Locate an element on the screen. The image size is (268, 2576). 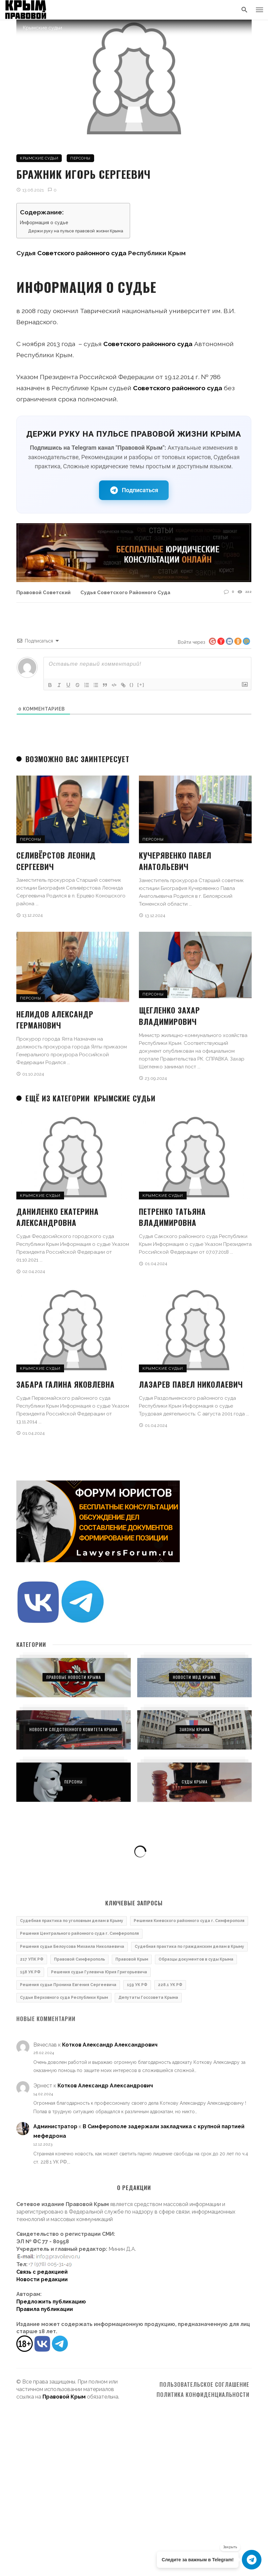
Котков Александр Александрович is located at coordinates (110, 2045).